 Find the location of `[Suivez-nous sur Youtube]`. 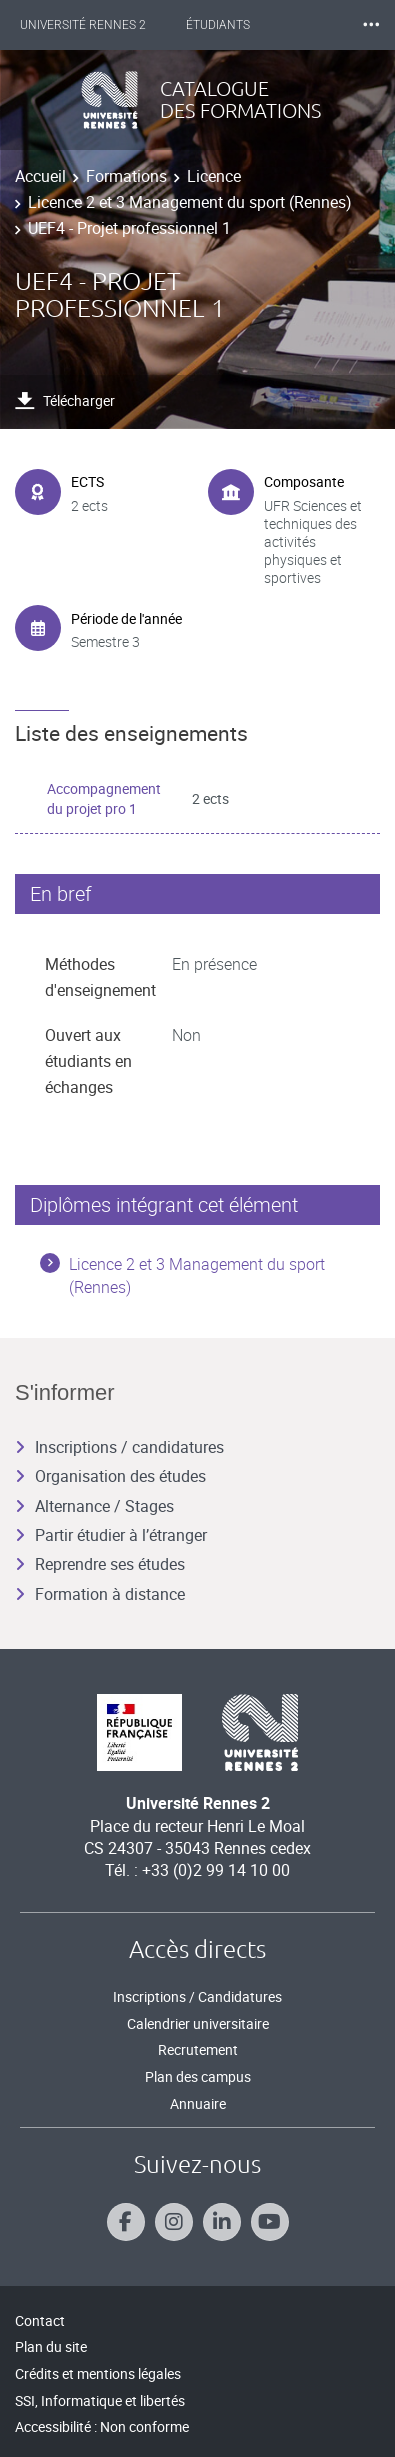

[Suivez-nous sur Youtube] is located at coordinates (270, 2222).